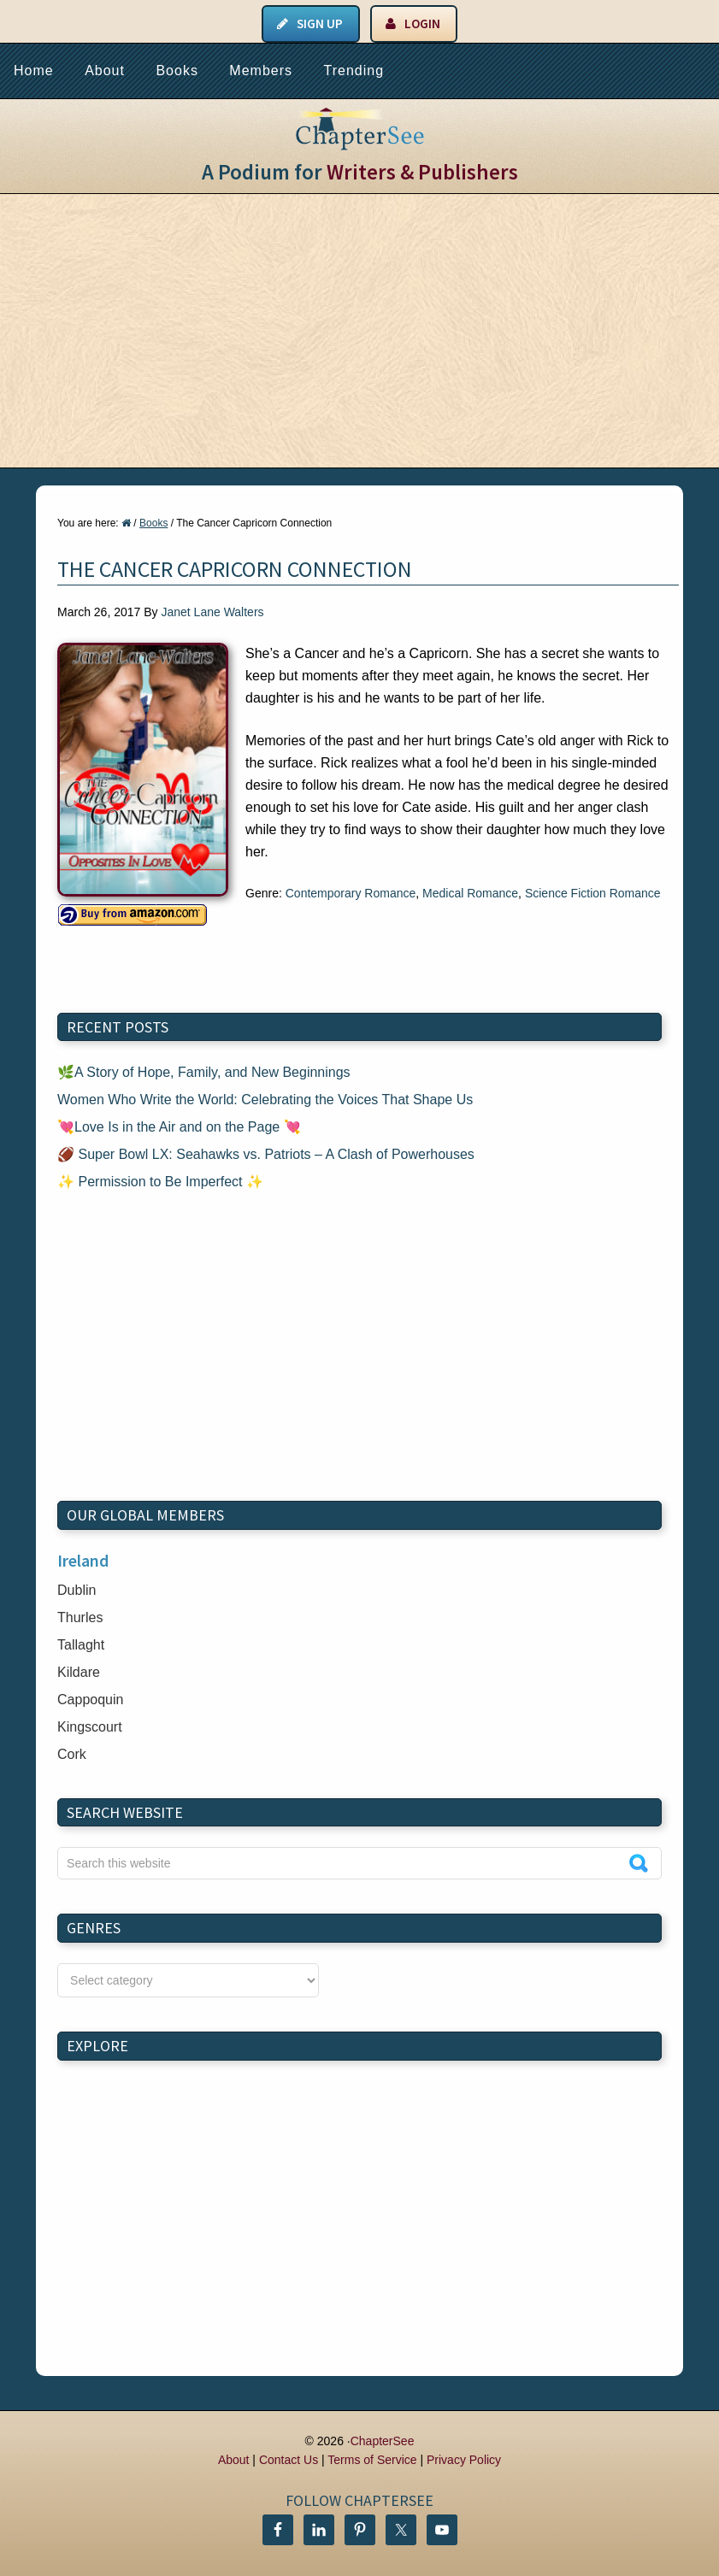 The image size is (719, 2576). What do you see at coordinates (265, 1099) in the screenshot?
I see `Women Who Write the World: Celebrating the Voices That Shape Us` at bounding box center [265, 1099].